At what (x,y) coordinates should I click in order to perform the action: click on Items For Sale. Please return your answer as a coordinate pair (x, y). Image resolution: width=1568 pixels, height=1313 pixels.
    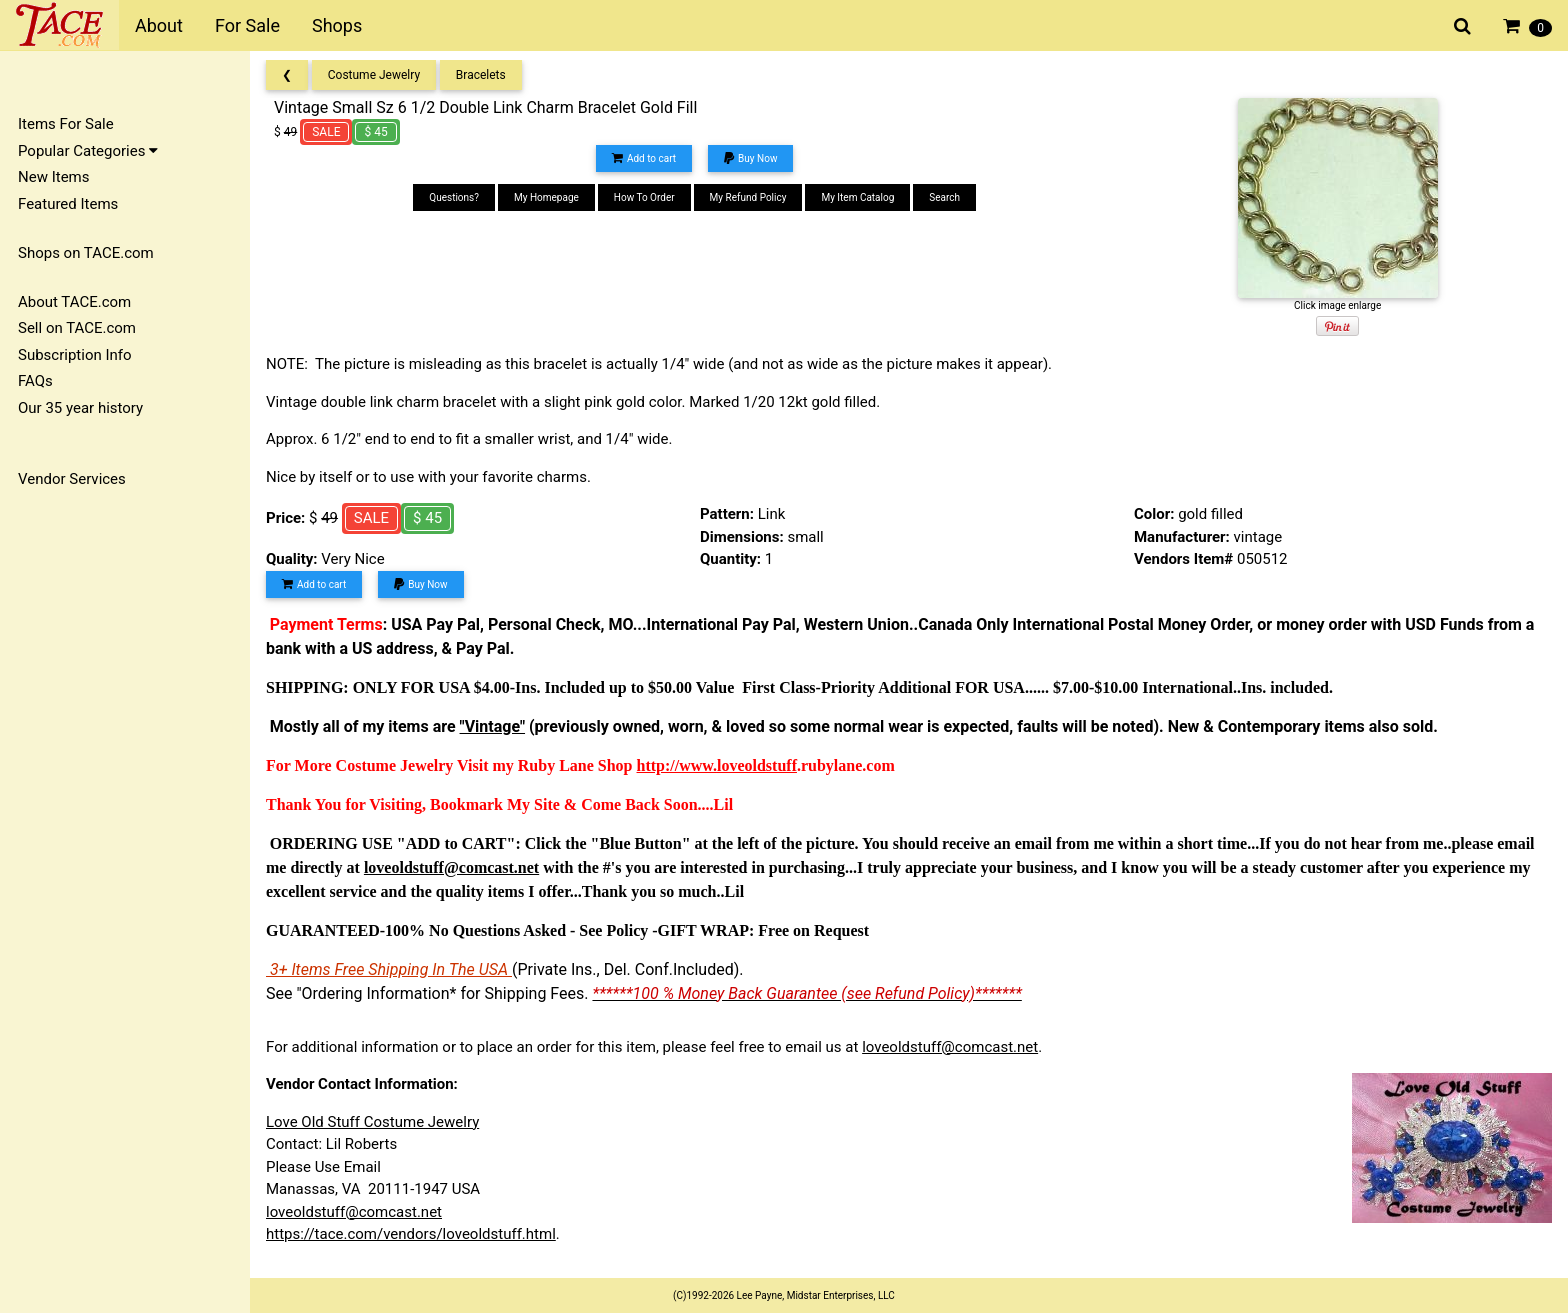
    Looking at the image, I should click on (66, 124).